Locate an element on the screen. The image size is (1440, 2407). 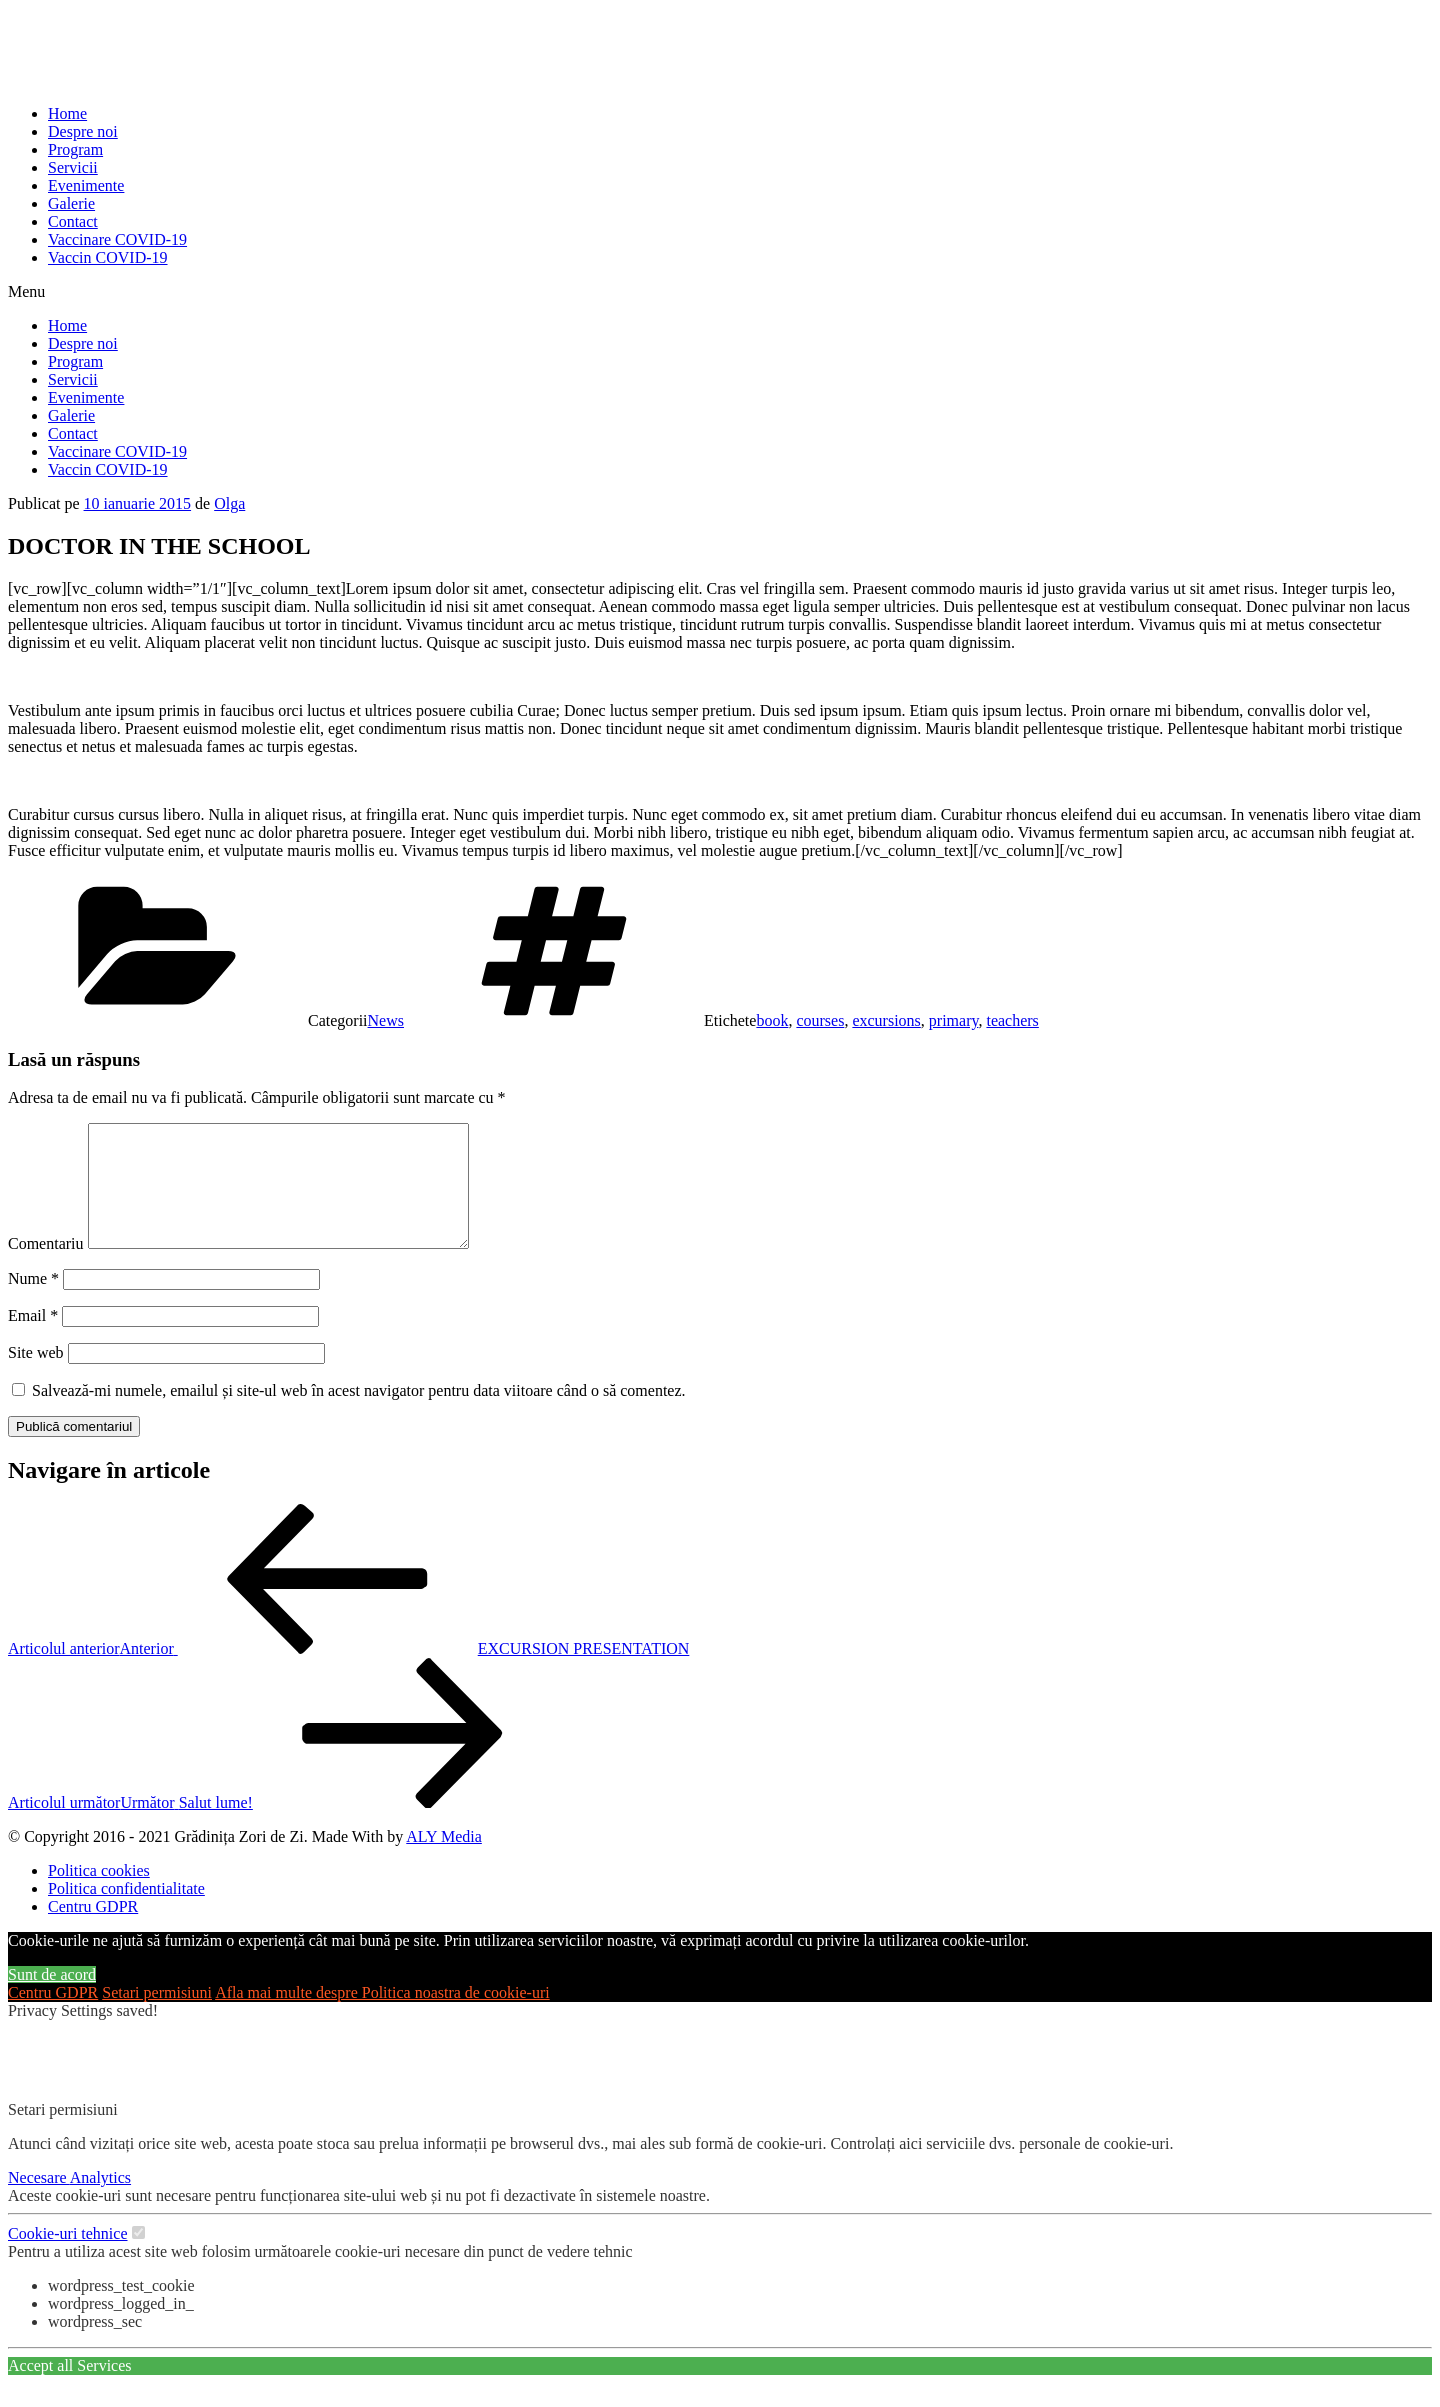
Necesare is located at coordinates (39, 2201).